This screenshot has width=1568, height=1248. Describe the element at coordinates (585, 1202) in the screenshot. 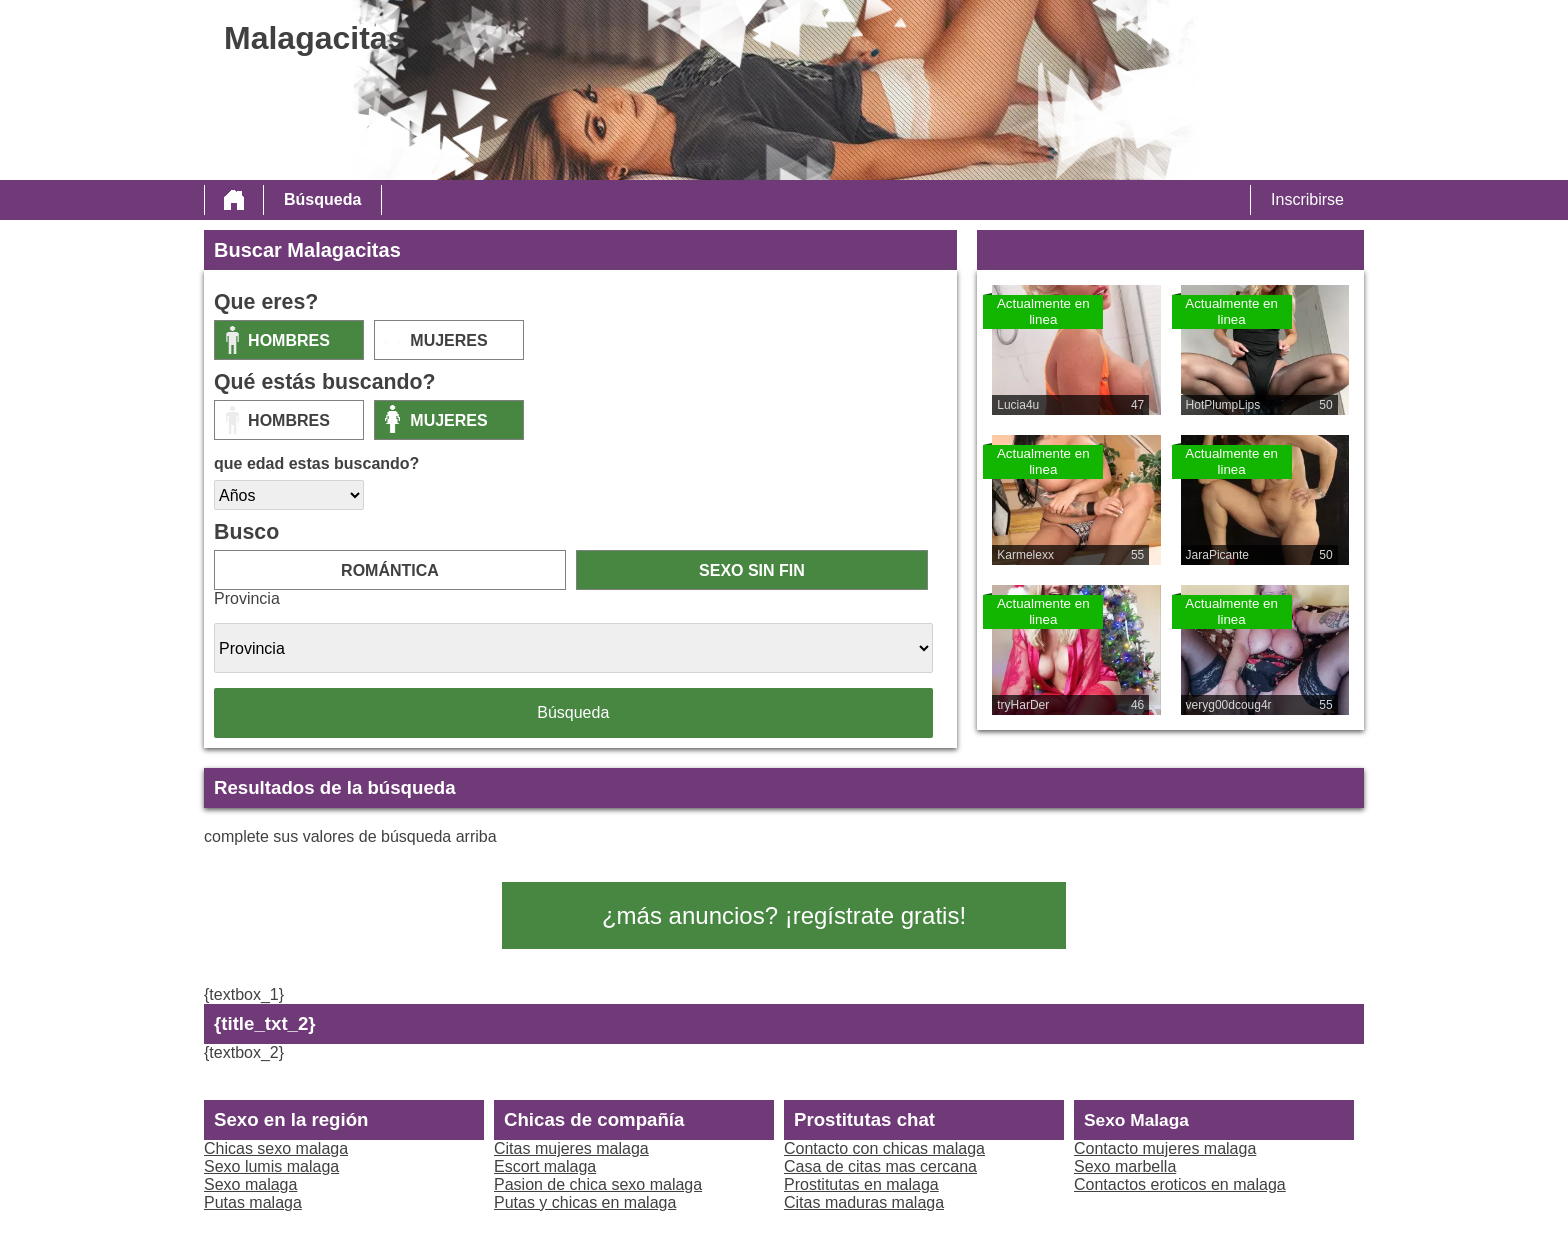

I see `Putas y chicas en malaga` at that location.